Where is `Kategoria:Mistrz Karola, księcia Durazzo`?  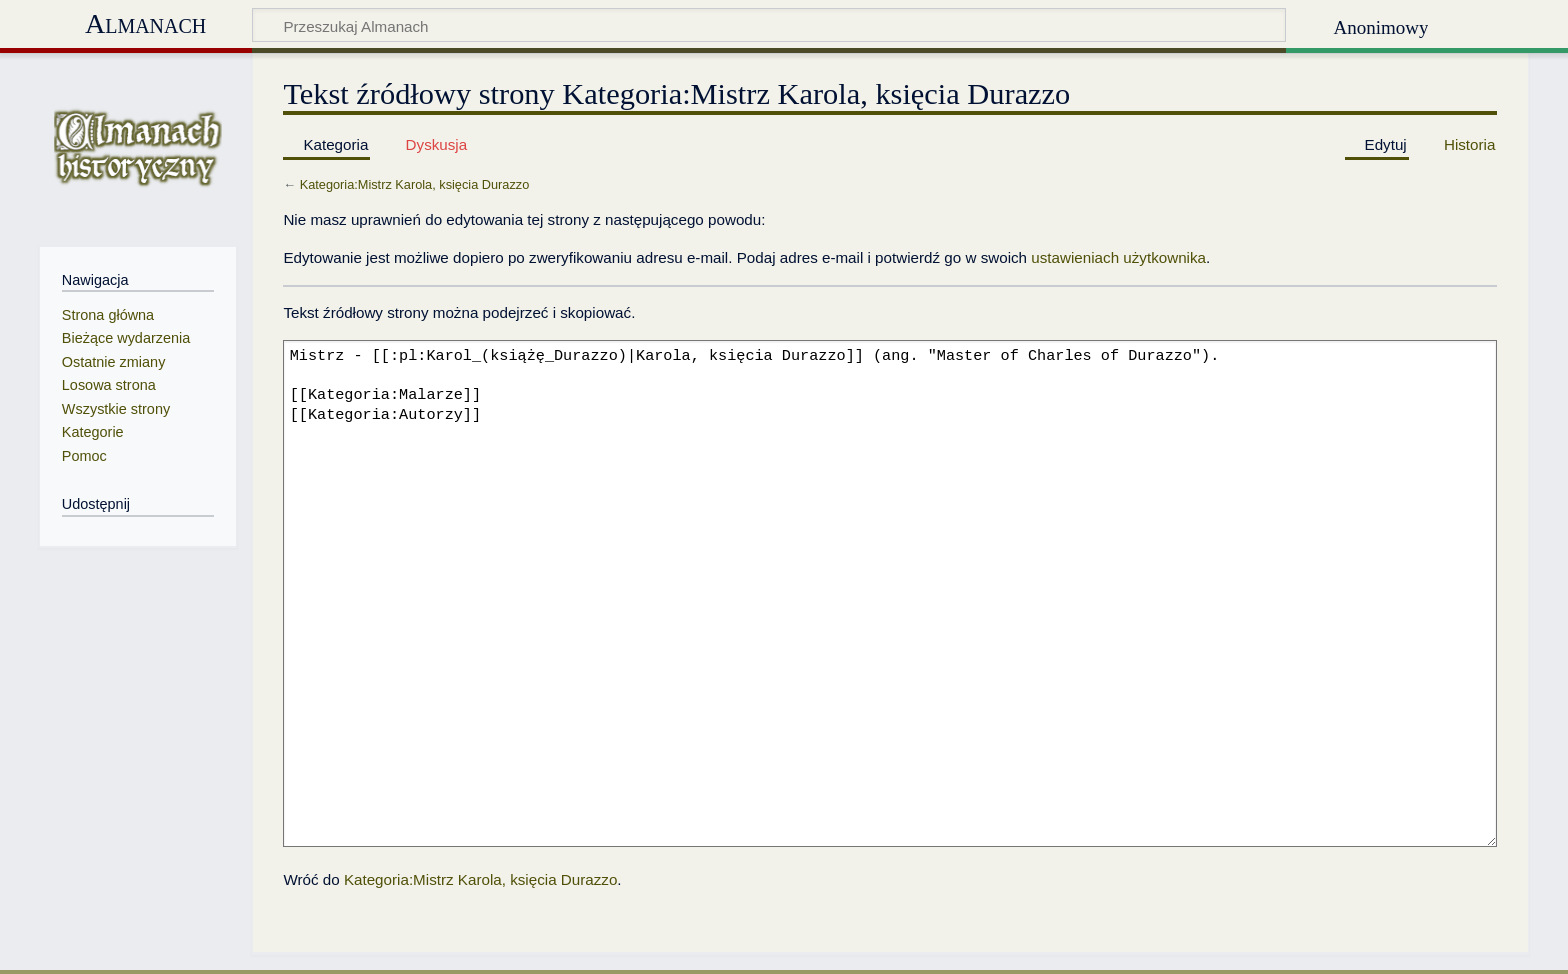 Kategoria:Mistrz Karola, księcia Durazzo is located at coordinates (415, 184).